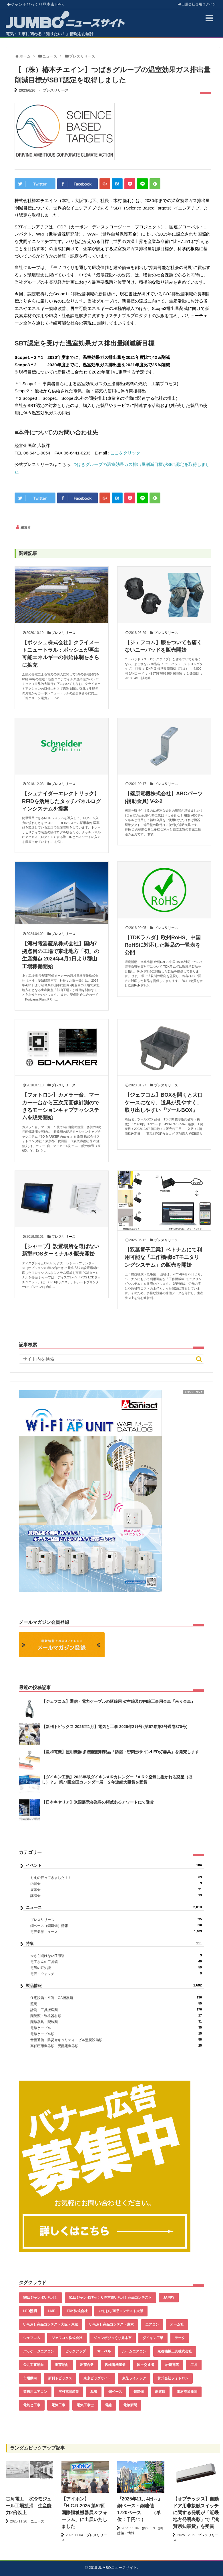 Image resolution: width=223 pixels, height=2576 pixels. I want to click on TDK株式会社 [TDK株式会社 (39個の項目)], so click(77, 2311).